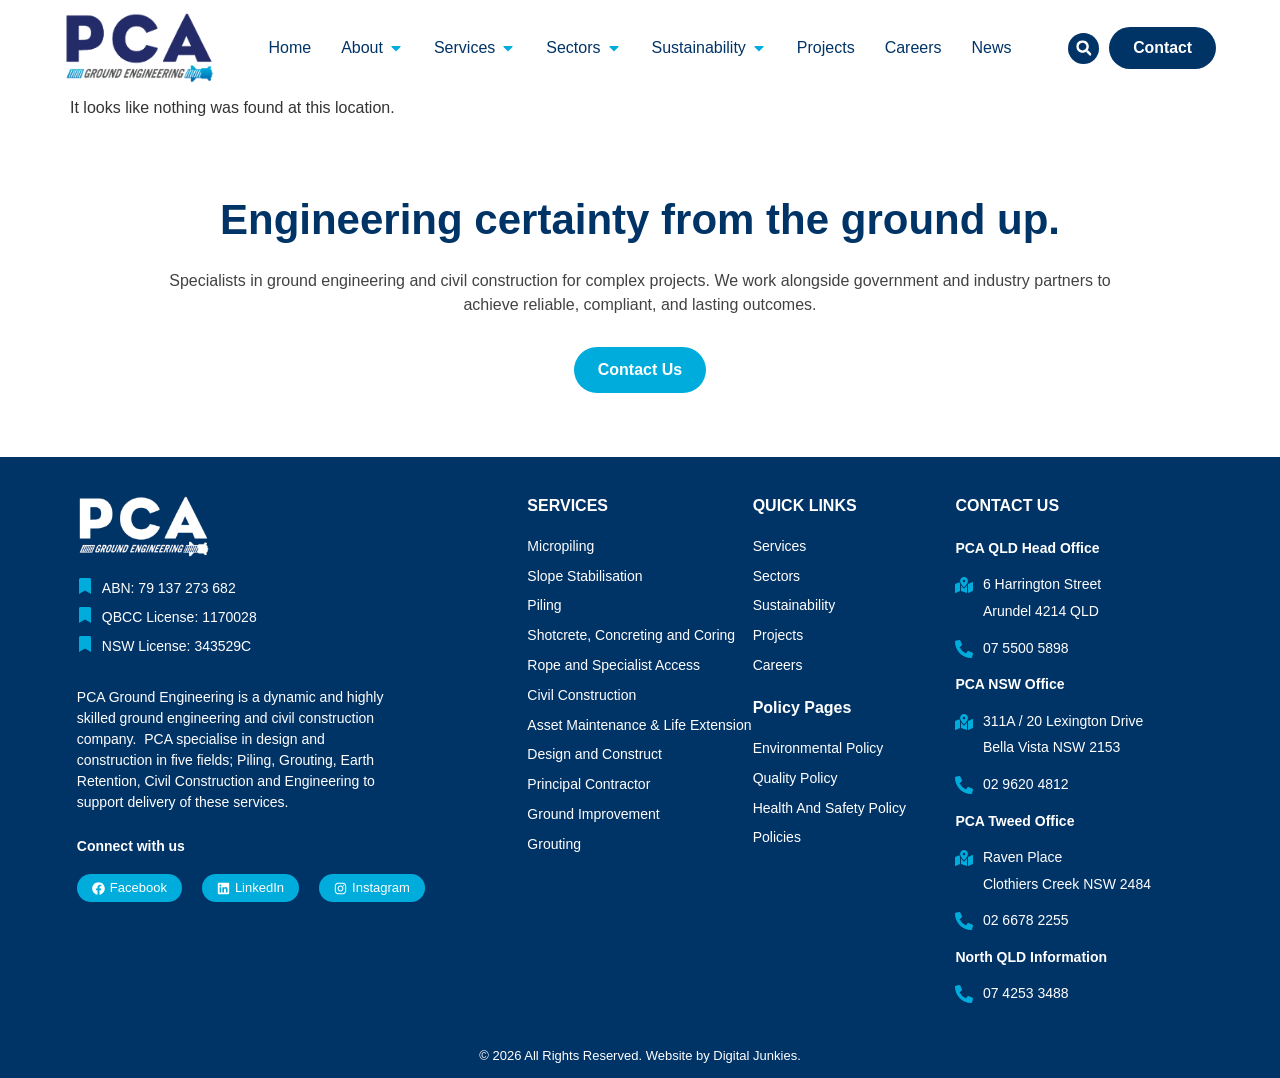 The height and width of the screenshot is (1078, 1280). What do you see at coordinates (593, 814) in the screenshot?
I see `Ground Improvement` at bounding box center [593, 814].